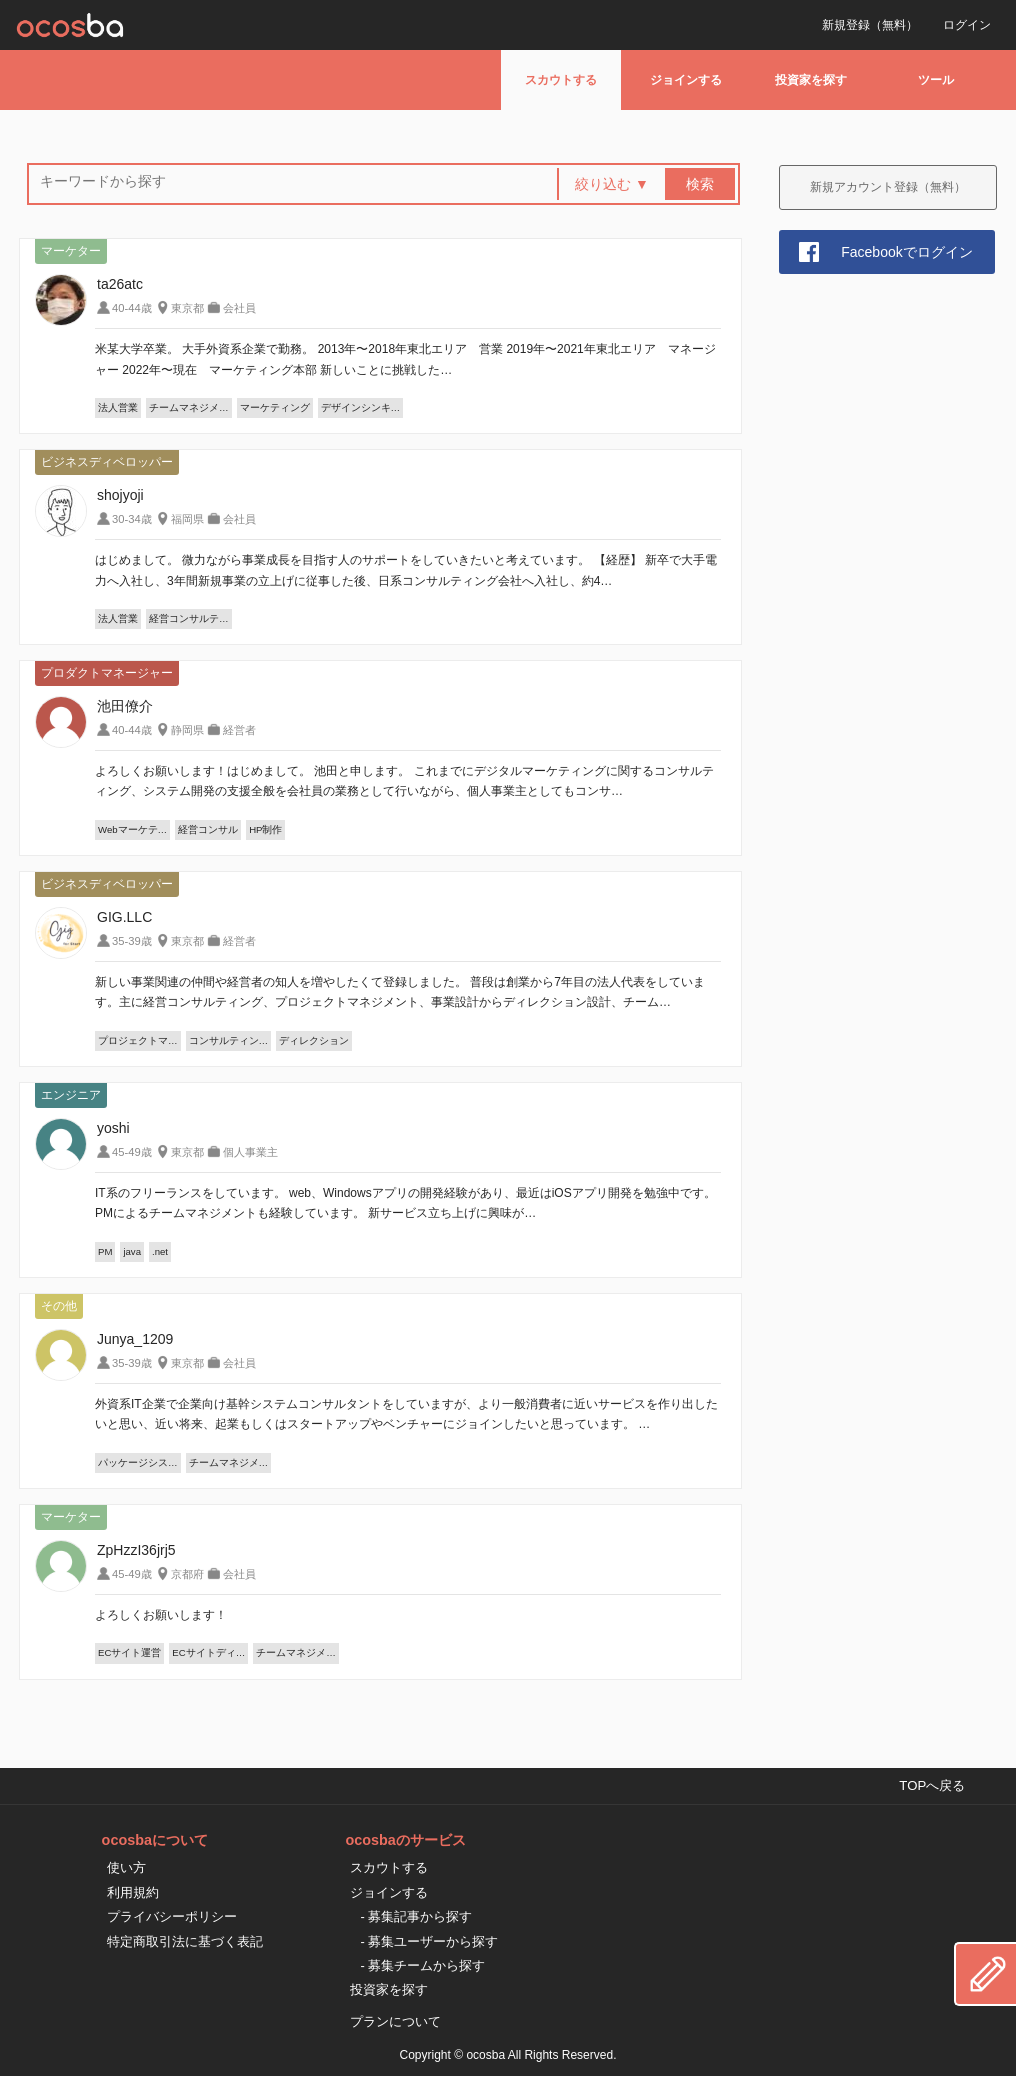  I want to click on 新規アカウント登録（無料）, so click(888, 187).